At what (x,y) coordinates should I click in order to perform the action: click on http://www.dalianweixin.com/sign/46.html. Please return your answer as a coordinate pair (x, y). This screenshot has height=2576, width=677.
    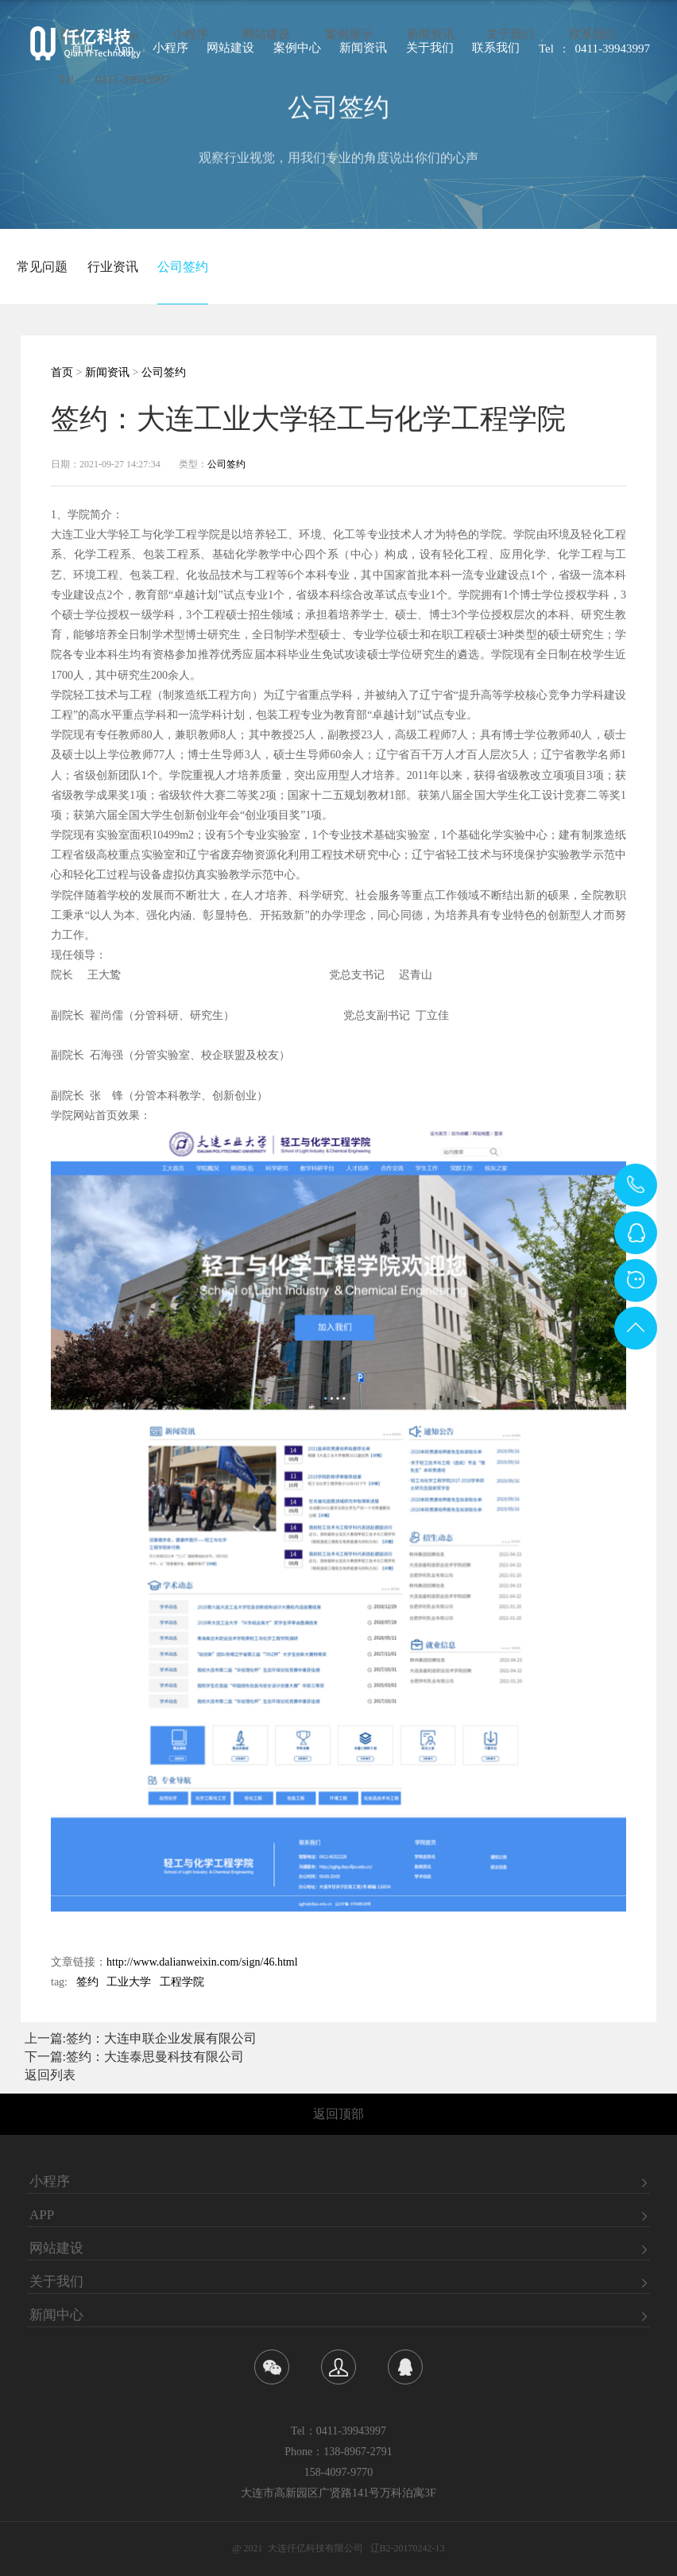
    Looking at the image, I should click on (202, 1962).